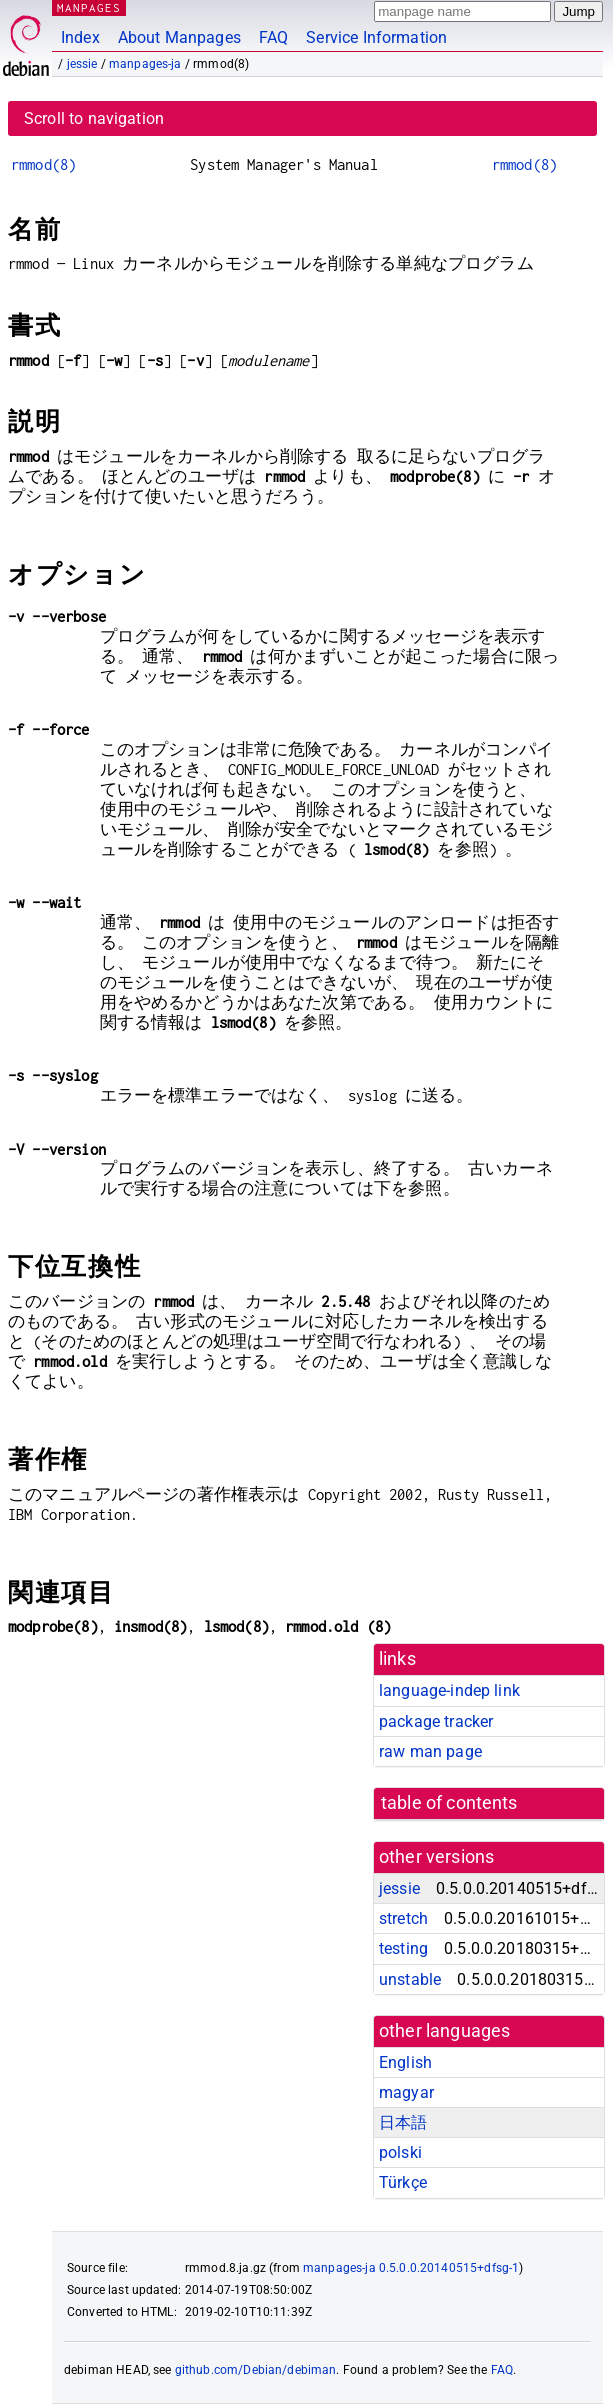 This screenshot has height=2404, width=613. What do you see at coordinates (89, 7) in the screenshot?
I see `MANPAGES` at bounding box center [89, 7].